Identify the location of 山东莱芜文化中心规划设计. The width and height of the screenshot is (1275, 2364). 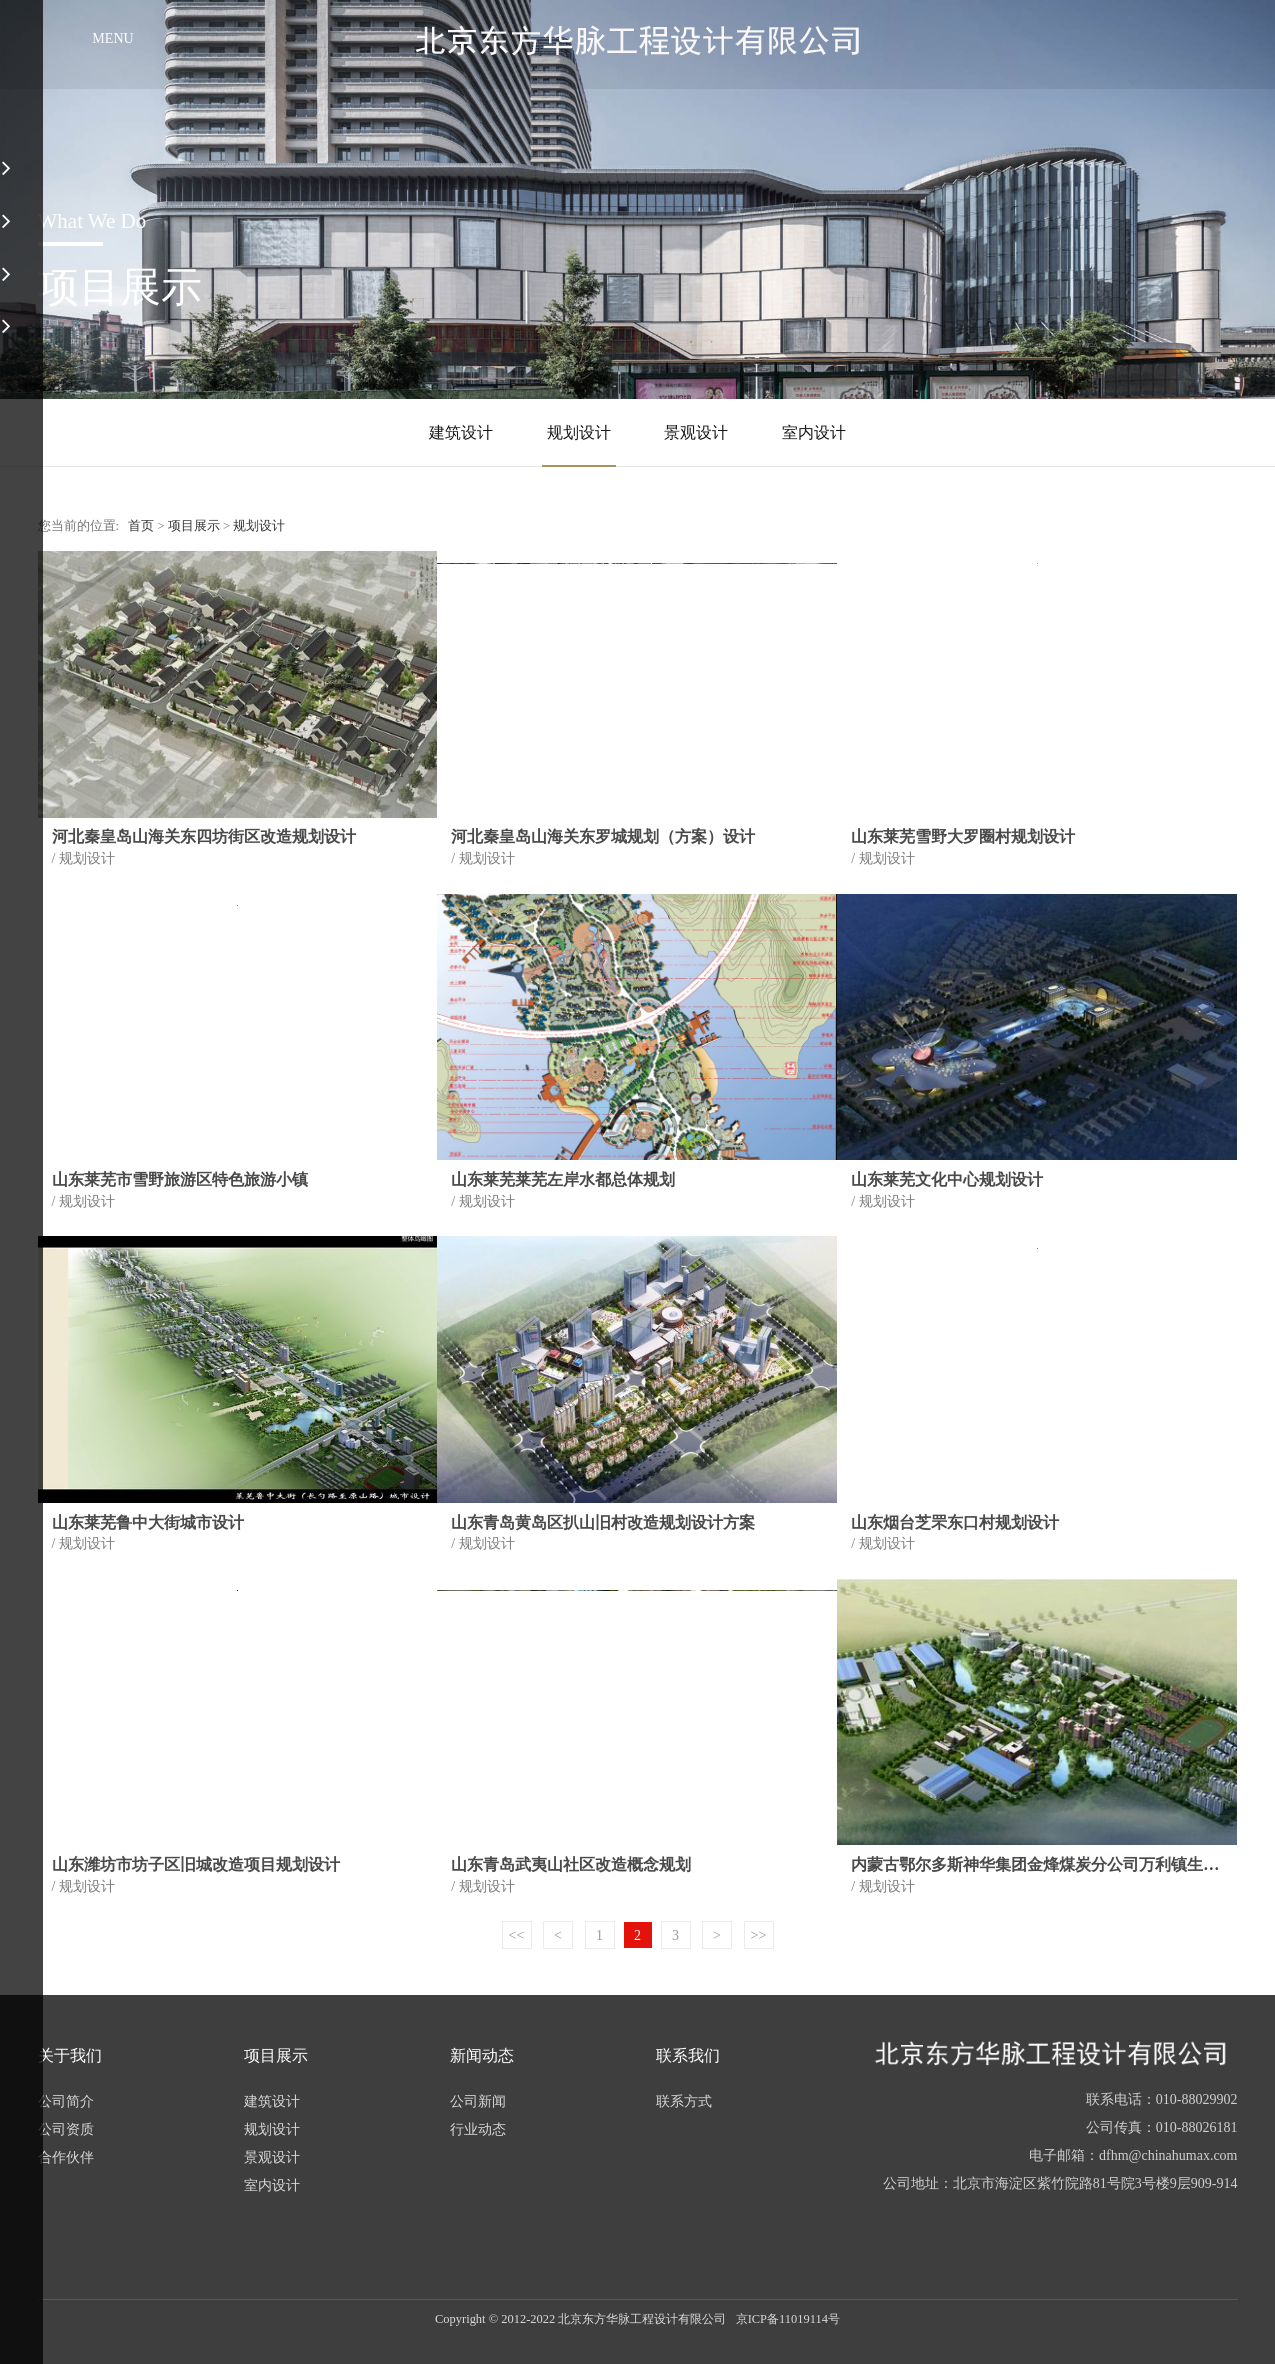
(947, 1179).